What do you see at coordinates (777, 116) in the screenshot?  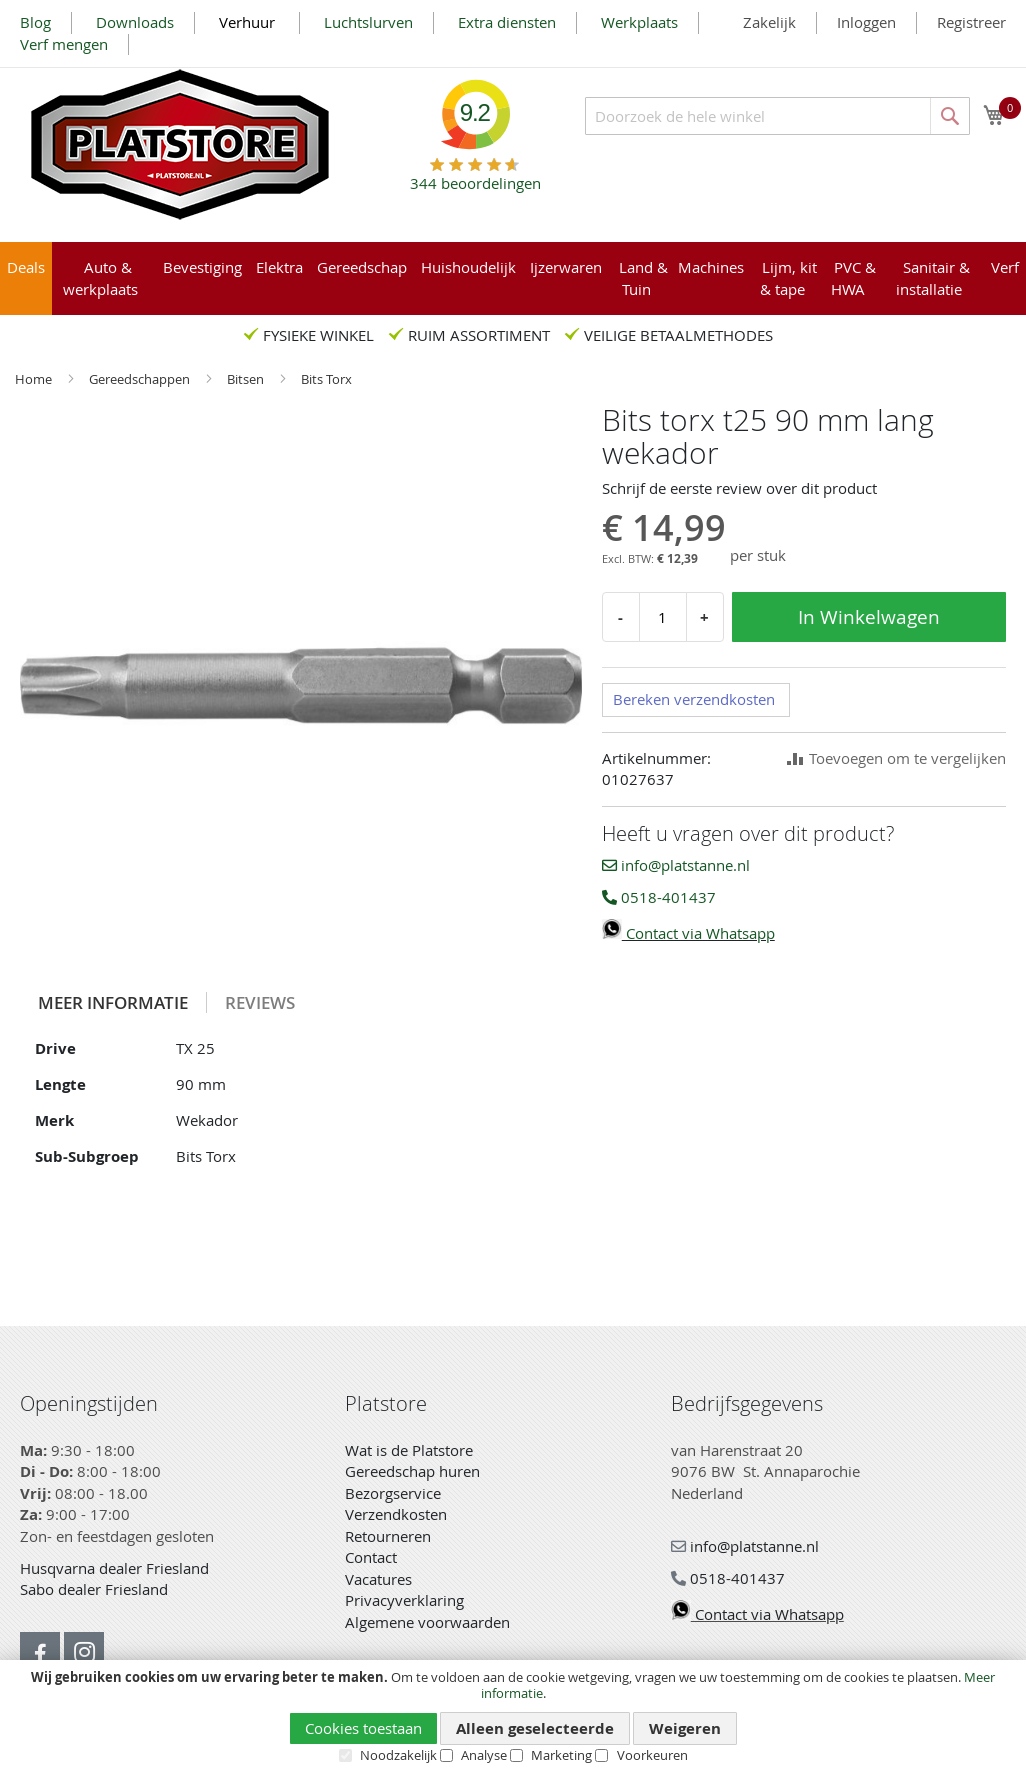 I see `[combobox]` at bounding box center [777, 116].